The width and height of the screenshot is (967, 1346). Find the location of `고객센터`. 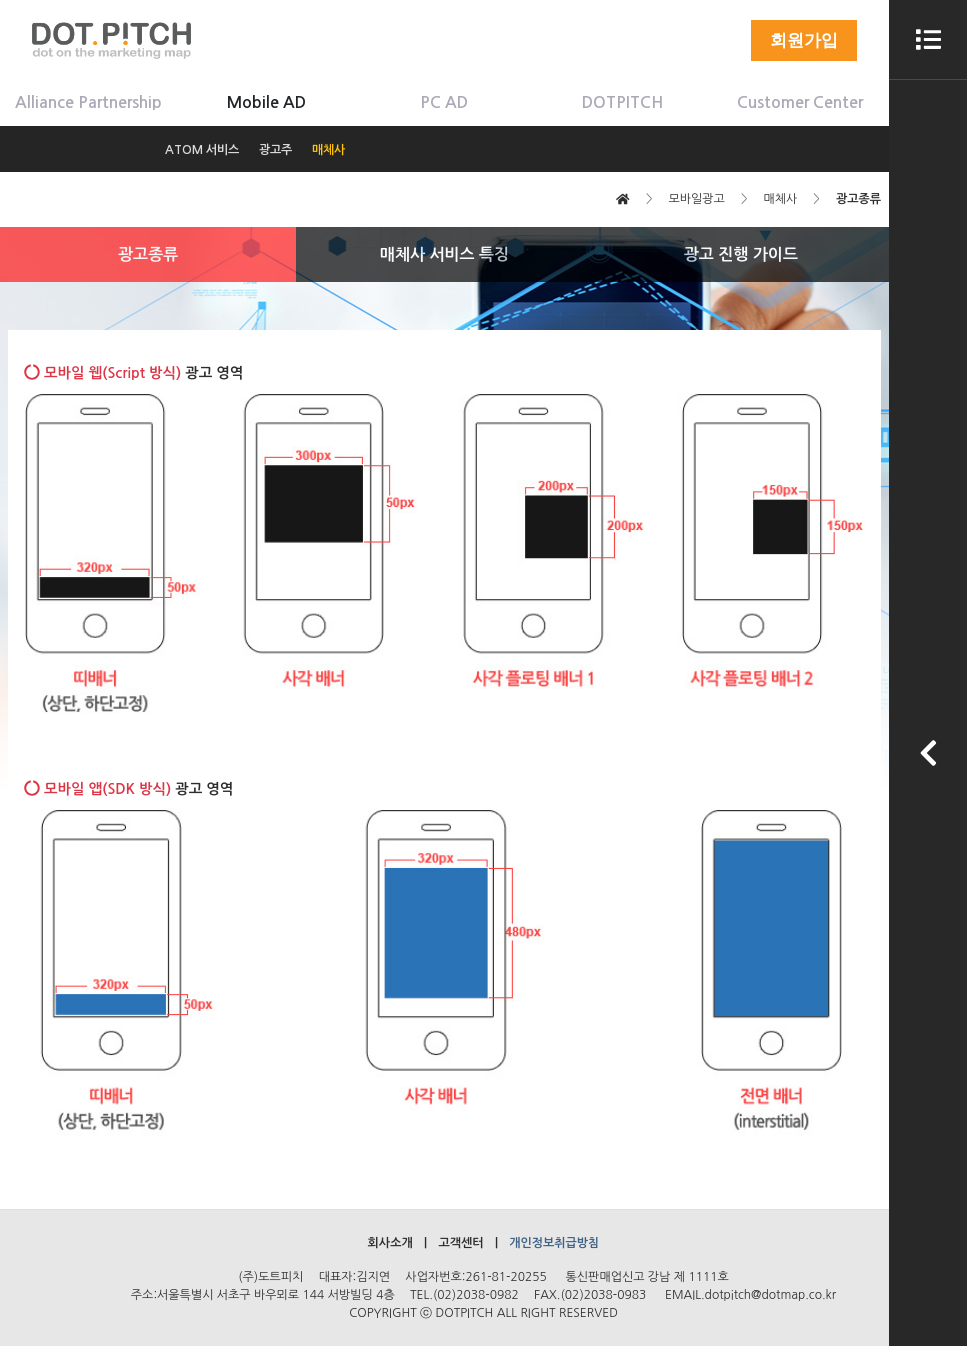

고객센터 is located at coordinates (460, 1243).